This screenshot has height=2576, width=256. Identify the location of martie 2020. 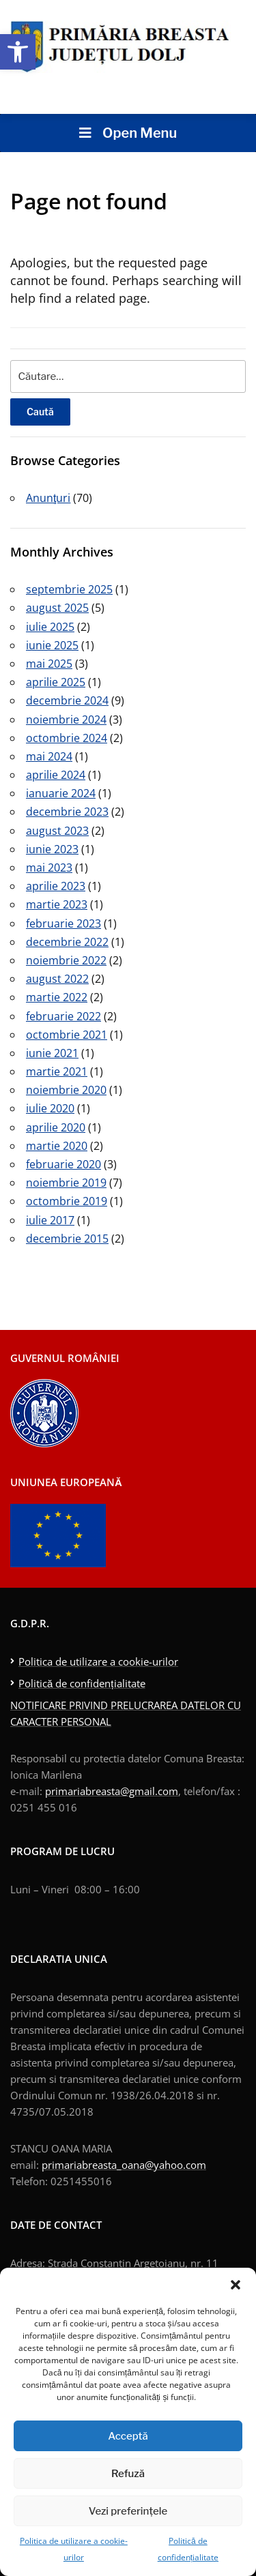
(56, 1145).